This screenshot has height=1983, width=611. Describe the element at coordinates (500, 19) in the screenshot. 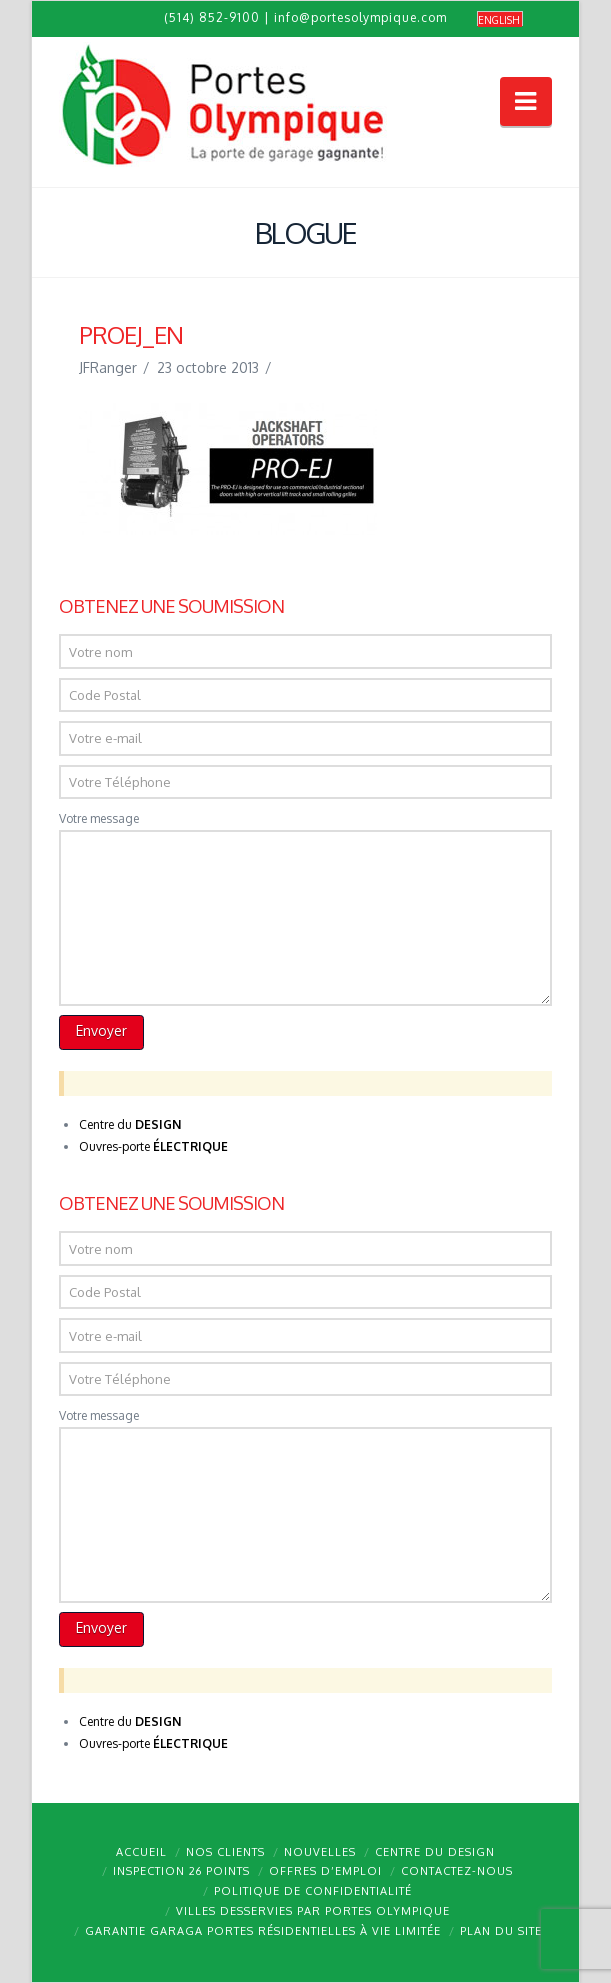

I see `[menuitem]` at that location.